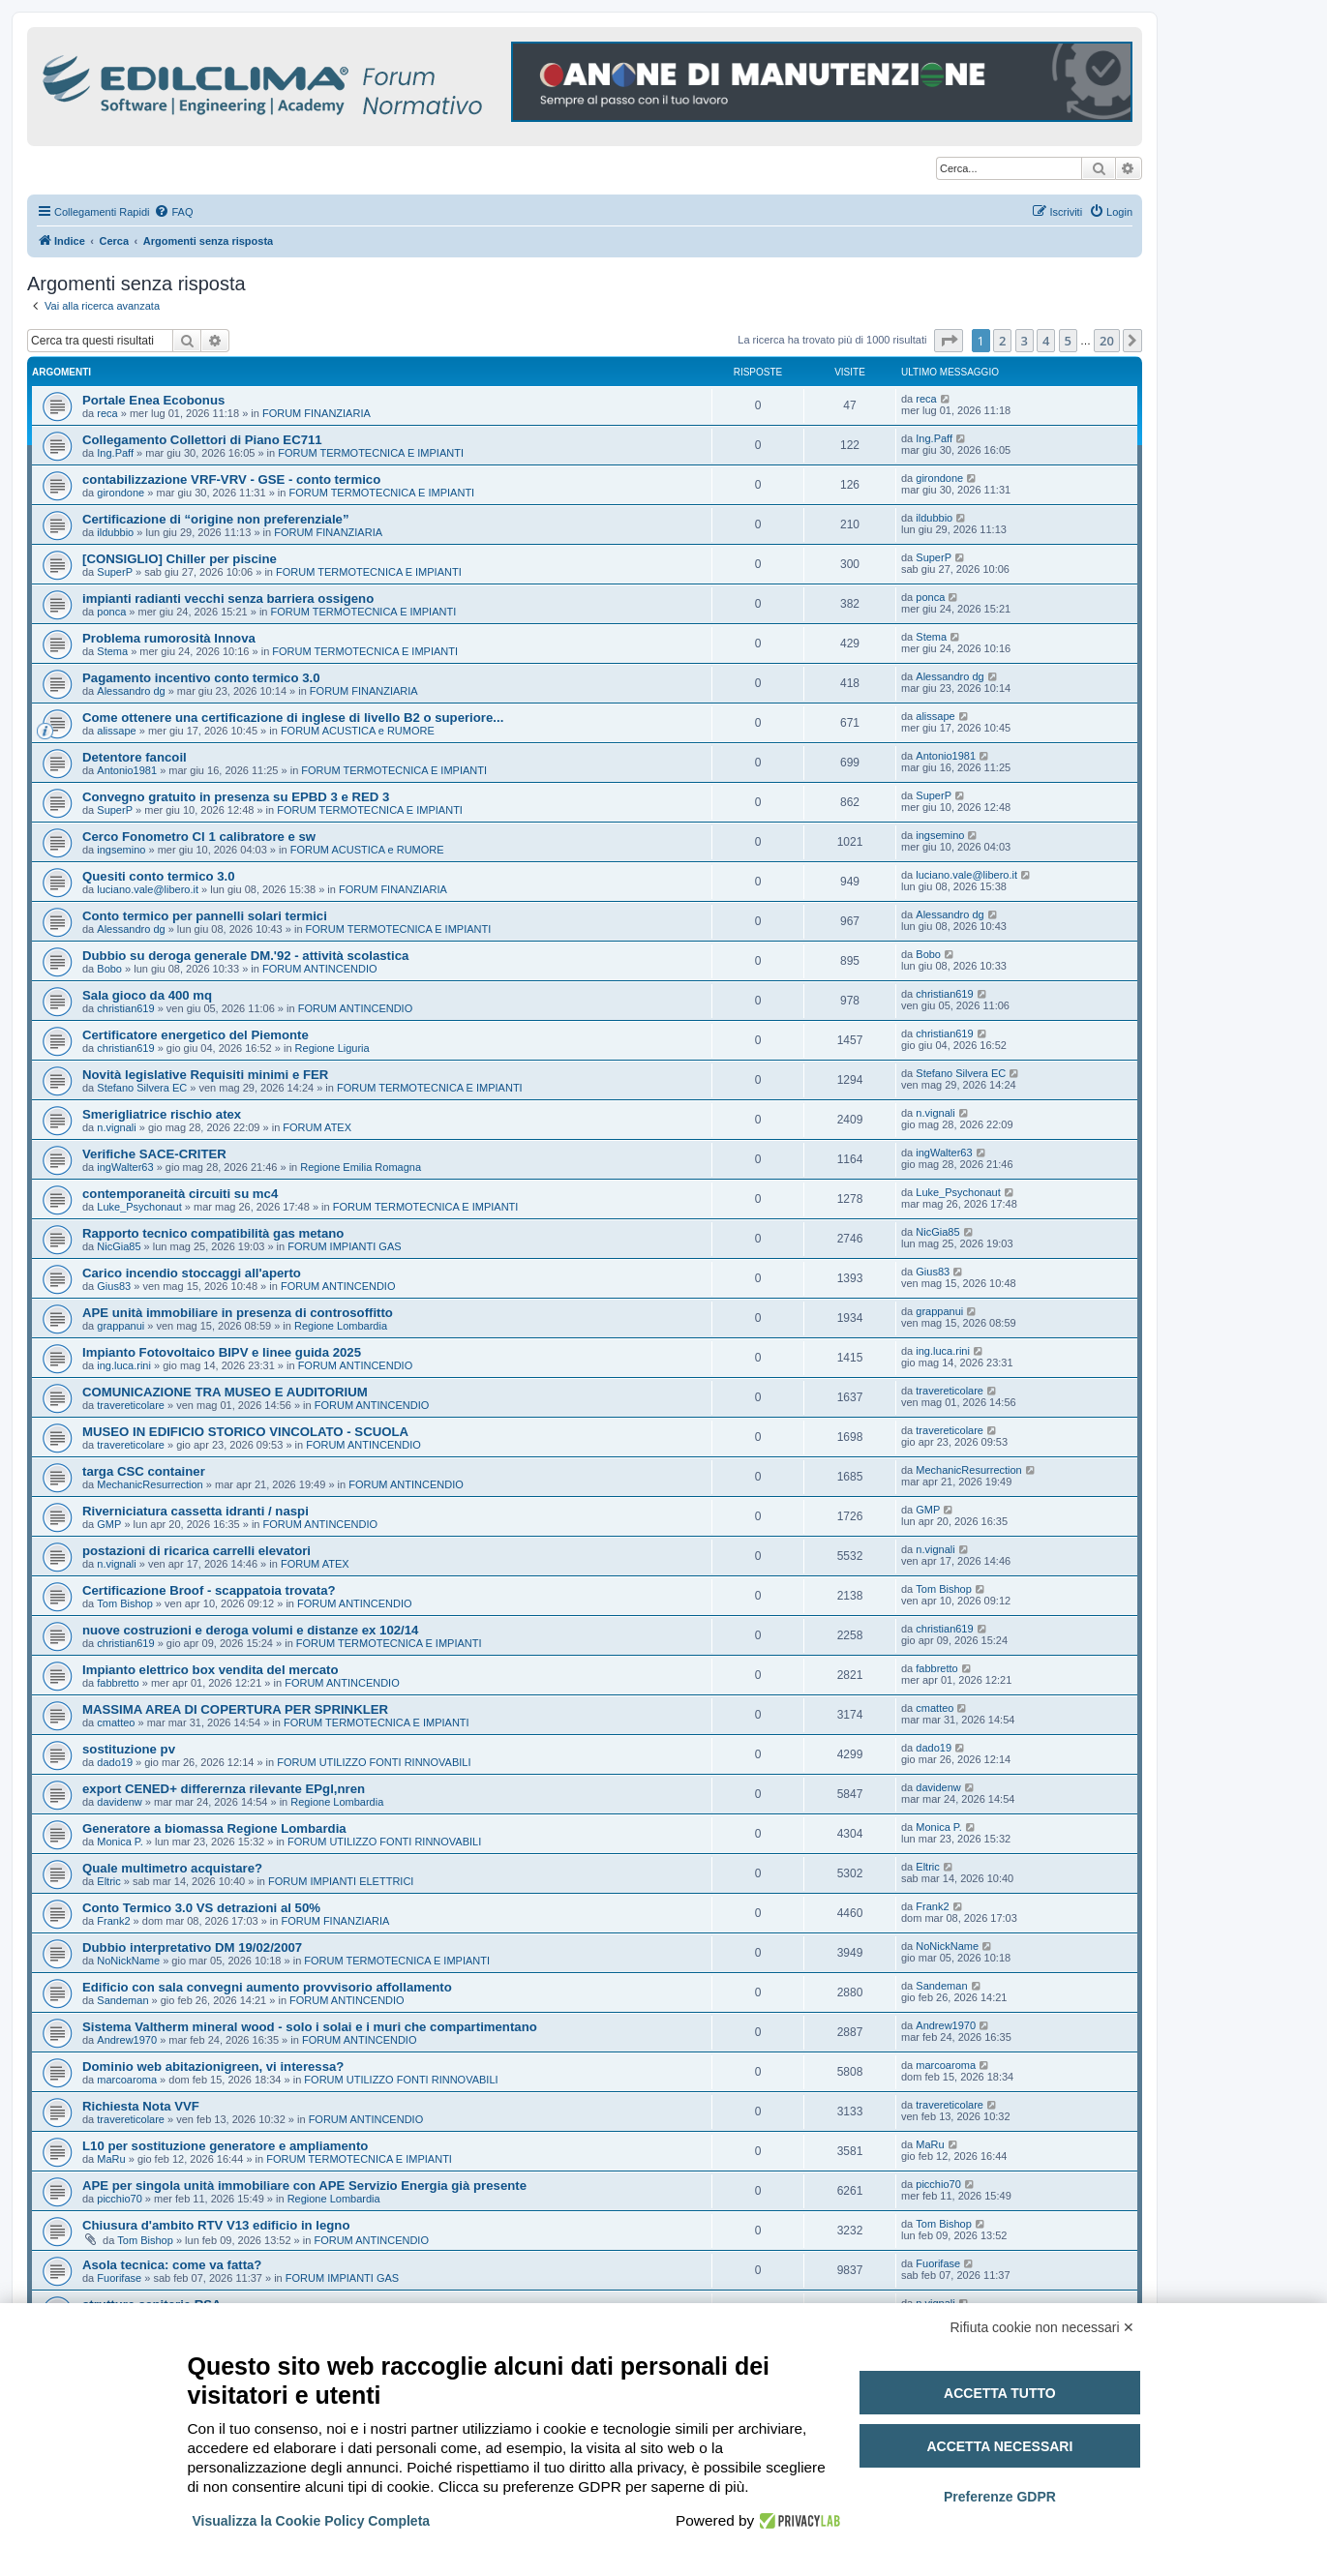 The height and width of the screenshot is (2576, 1327). What do you see at coordinates (109, 968) in the screenshot?
I see `Bobo` at bounding box center [109, 968].